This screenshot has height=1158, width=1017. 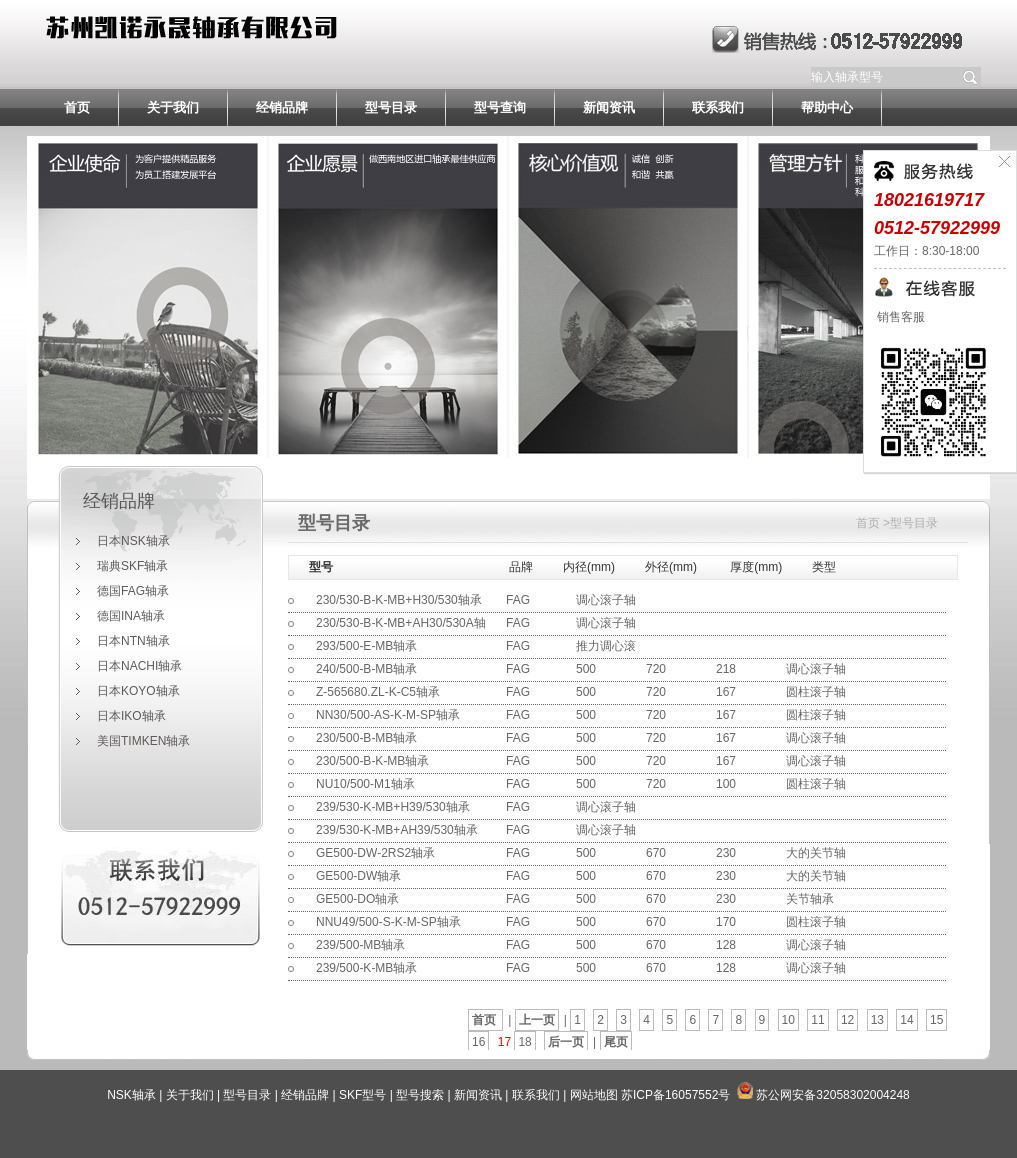 What do you see at coordinates (133, 541) in the screenshot?
I see `日本NSK轴承` at bounding box center [133, 541].